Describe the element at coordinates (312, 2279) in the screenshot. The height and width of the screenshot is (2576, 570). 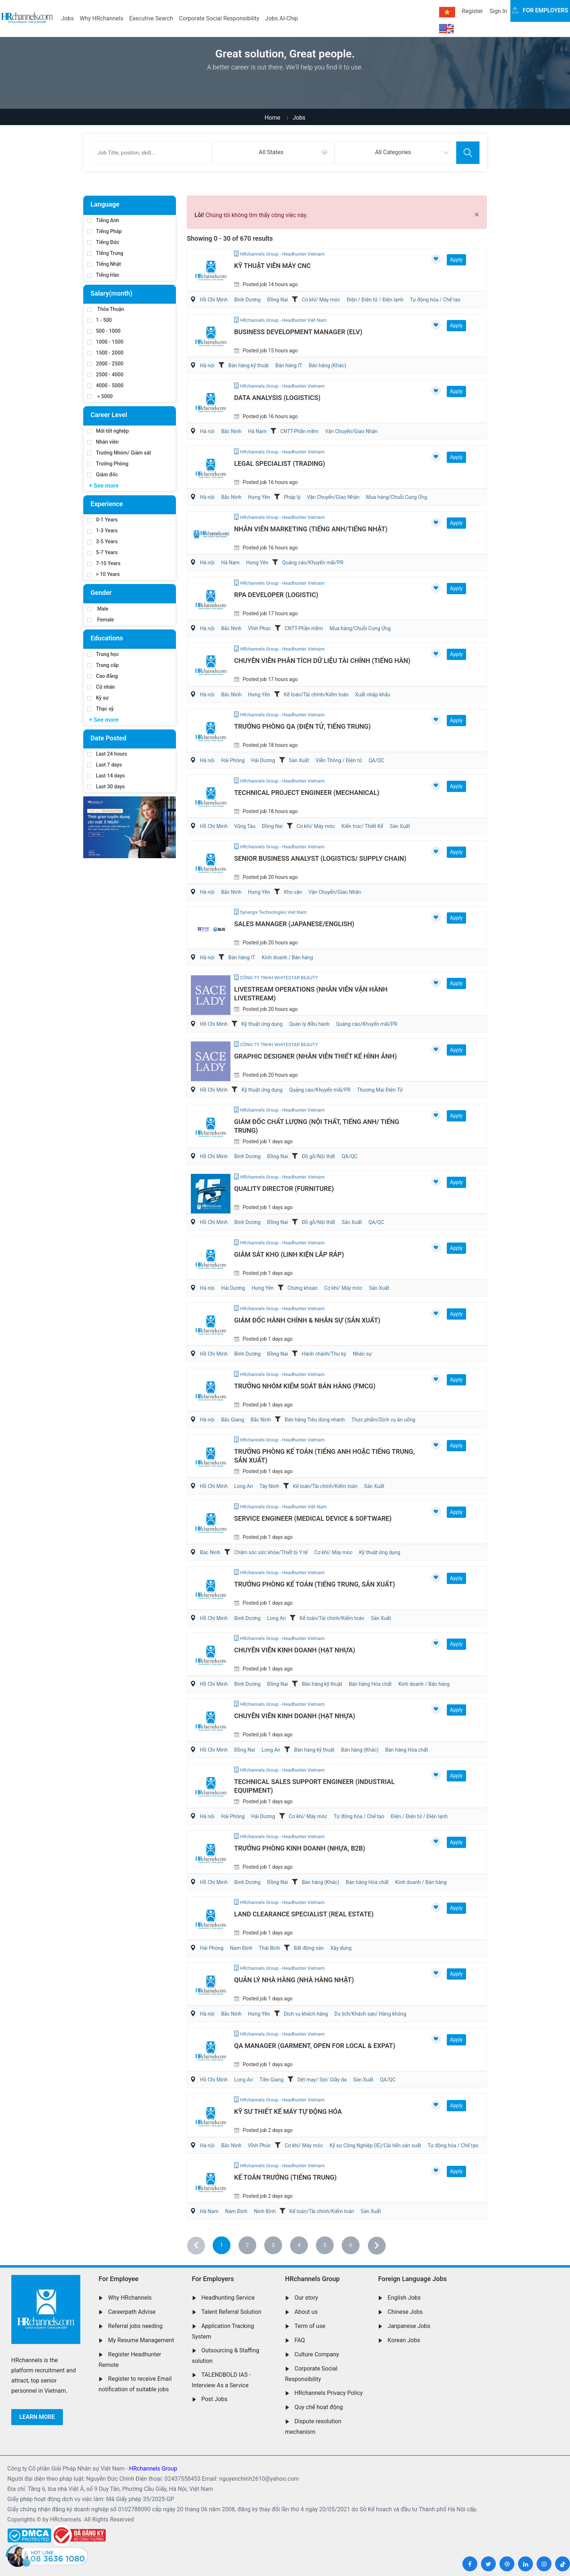
I see `HRchannels Group` at that location.